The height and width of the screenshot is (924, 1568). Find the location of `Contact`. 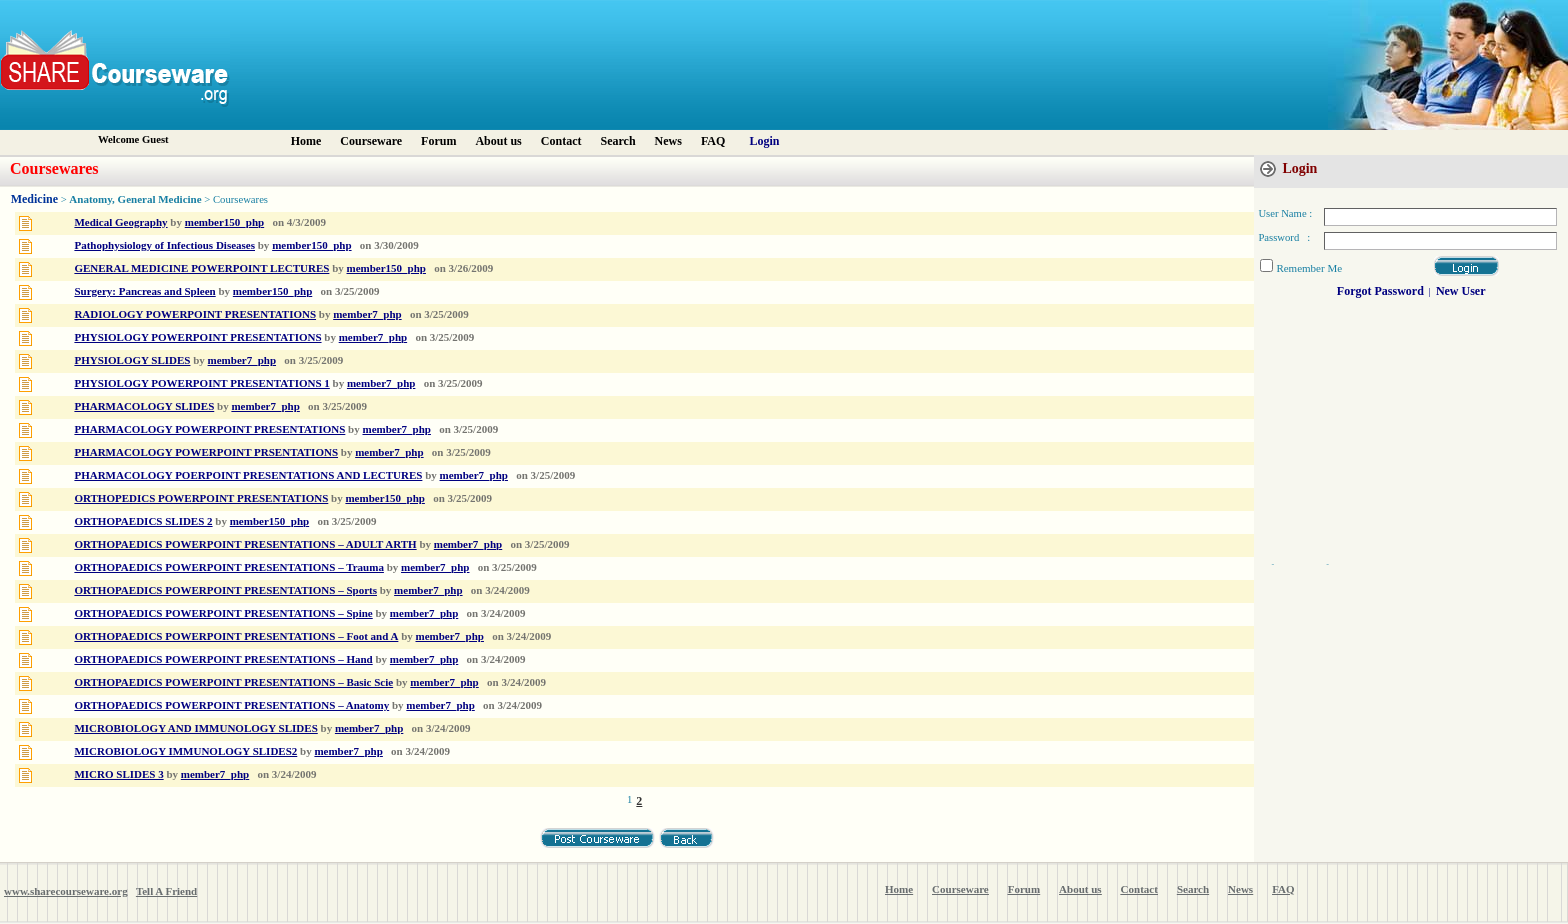

Contact is located at coordinates (561, 141).